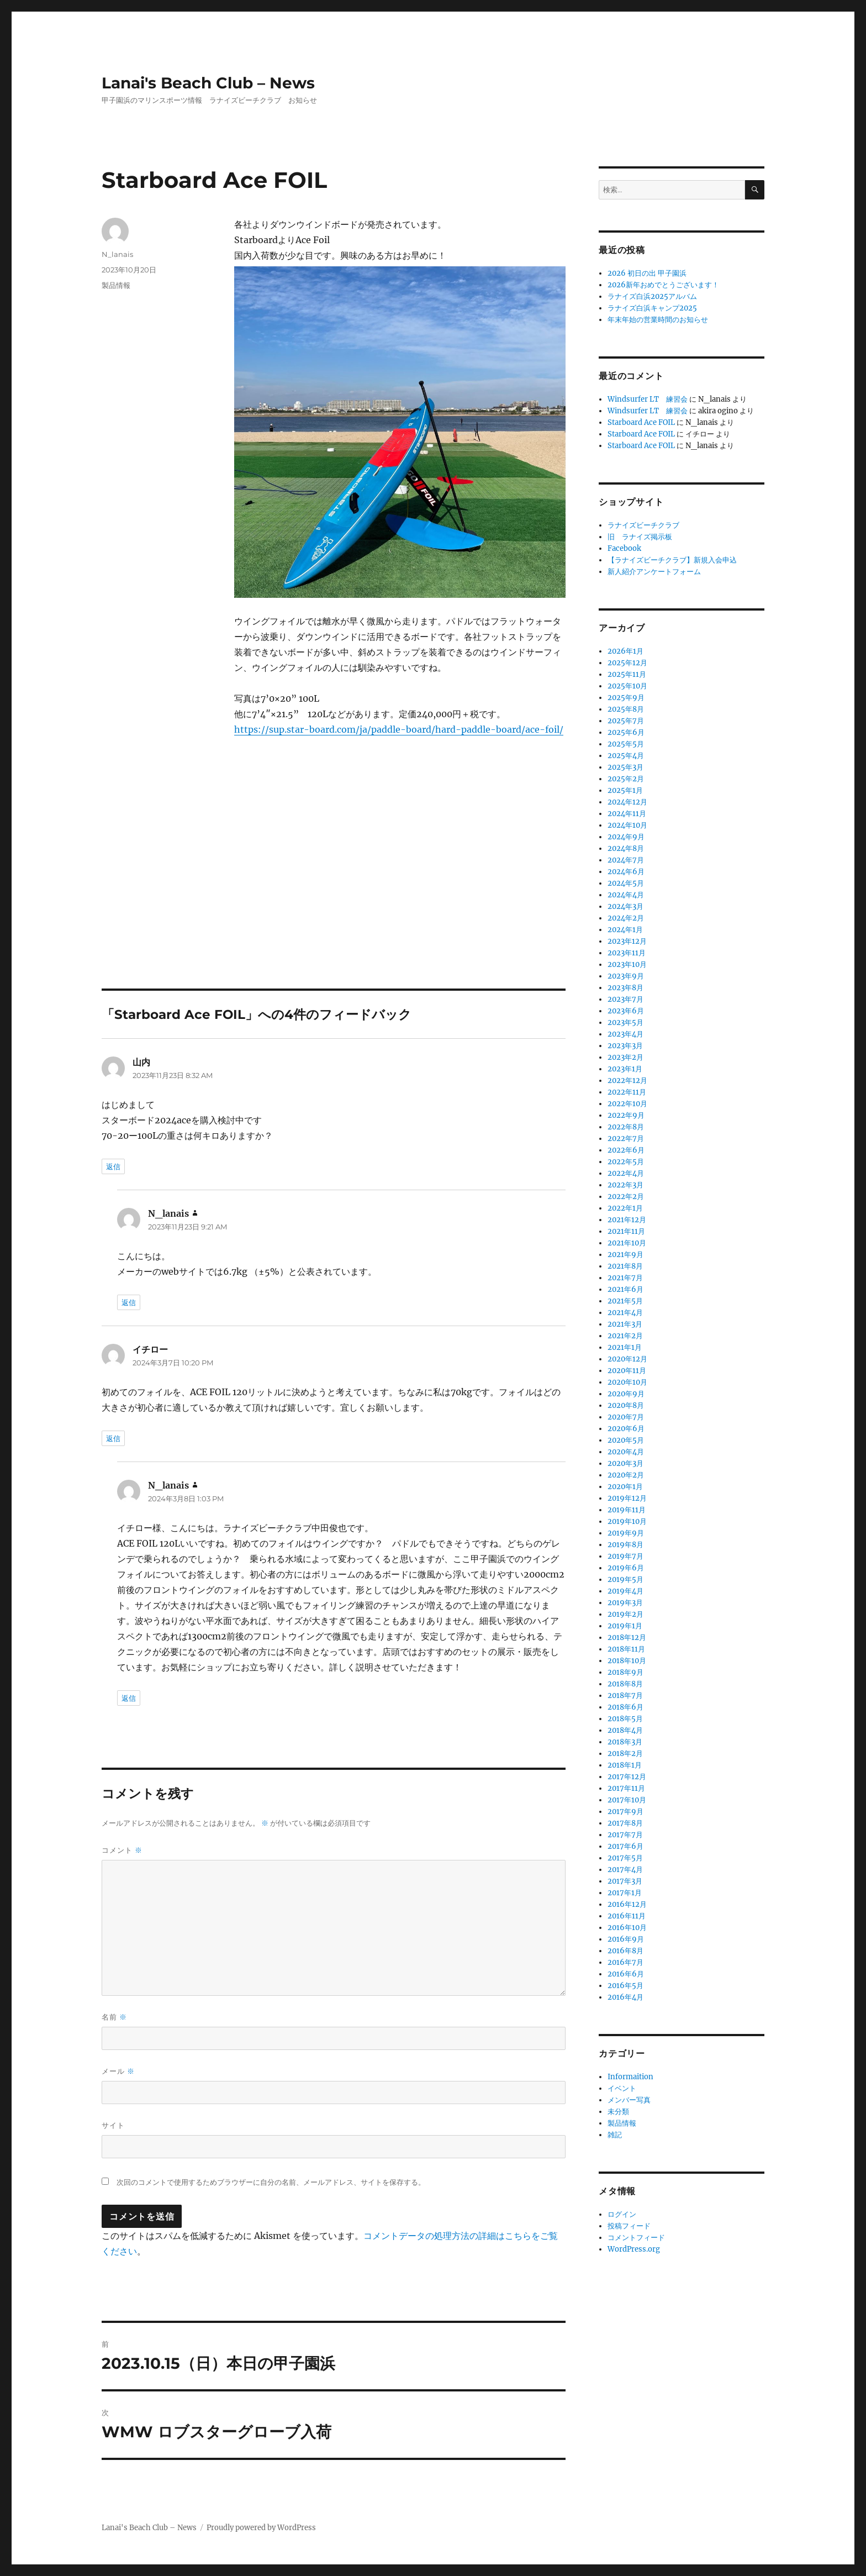  What do you see at coordinates (640, 537) in the screenshot?
I see `旧 ラナイズ掲示板` at bounding box center [640, 537].